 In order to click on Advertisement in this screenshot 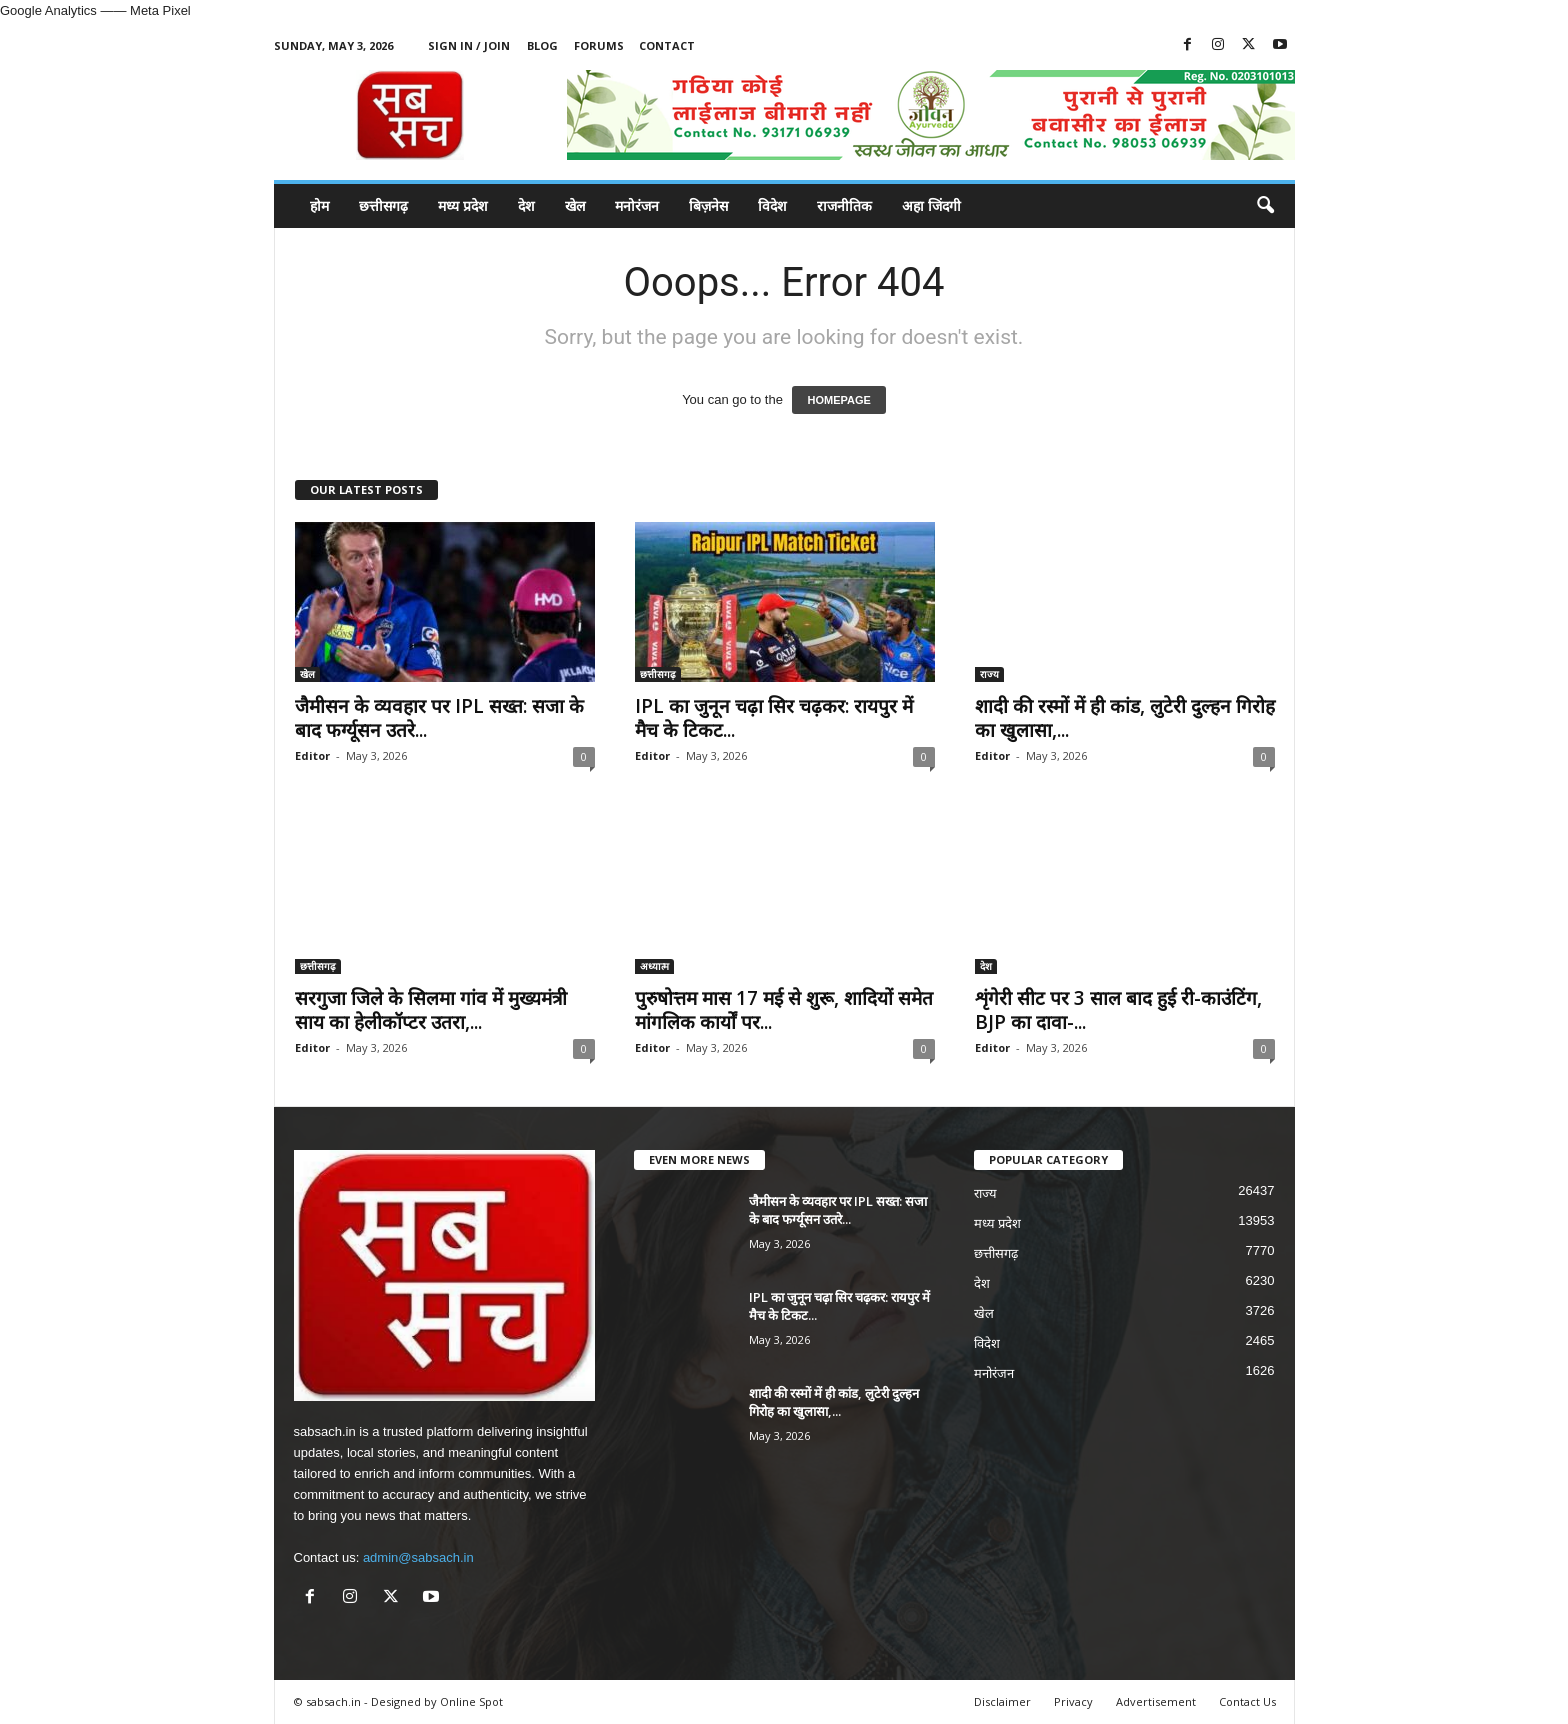, I will do `click(1156, 1701)`.